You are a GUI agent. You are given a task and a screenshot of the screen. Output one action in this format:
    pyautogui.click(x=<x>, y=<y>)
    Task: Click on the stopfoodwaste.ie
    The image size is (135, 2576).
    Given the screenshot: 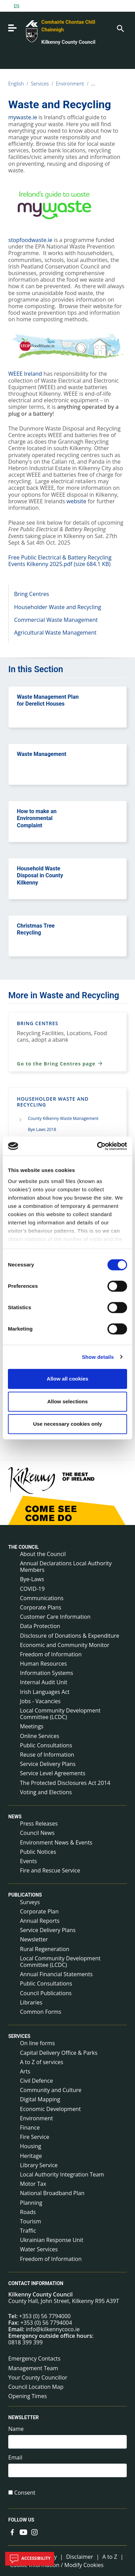 What is the action you would take?
    pyautogui.click(x=30, y=240)
    